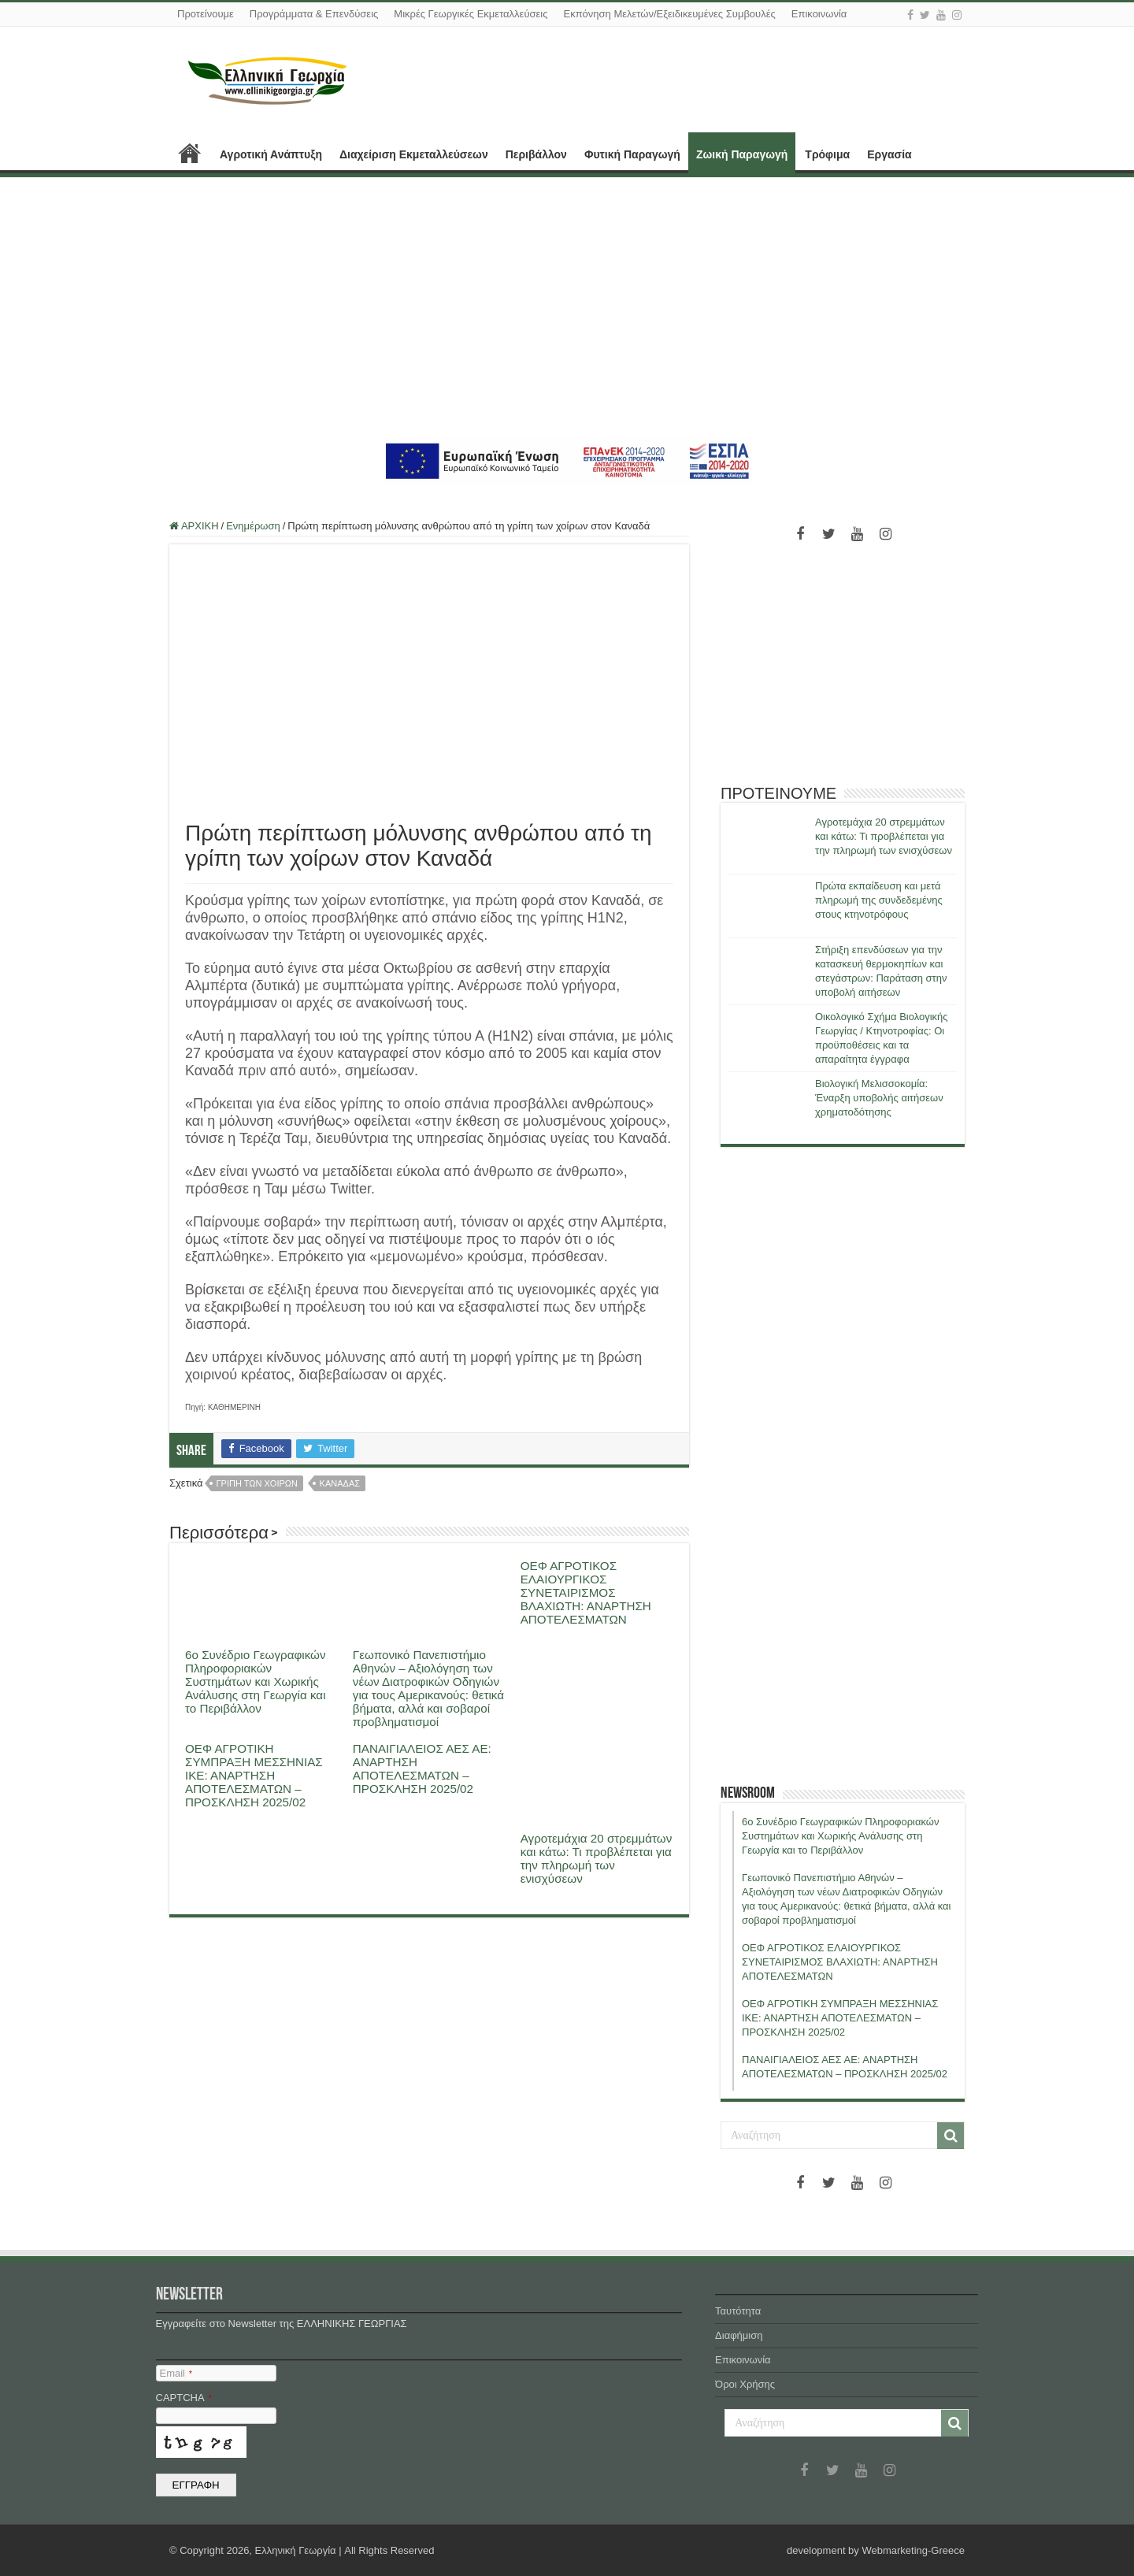  Describe the element at coordinates (879, 900) in the screenshot. I see `Πρώτα εκπαίδευση και μετά πληρωμή της συνδεδεμένης στους κτηνοτρόφους` at that location.